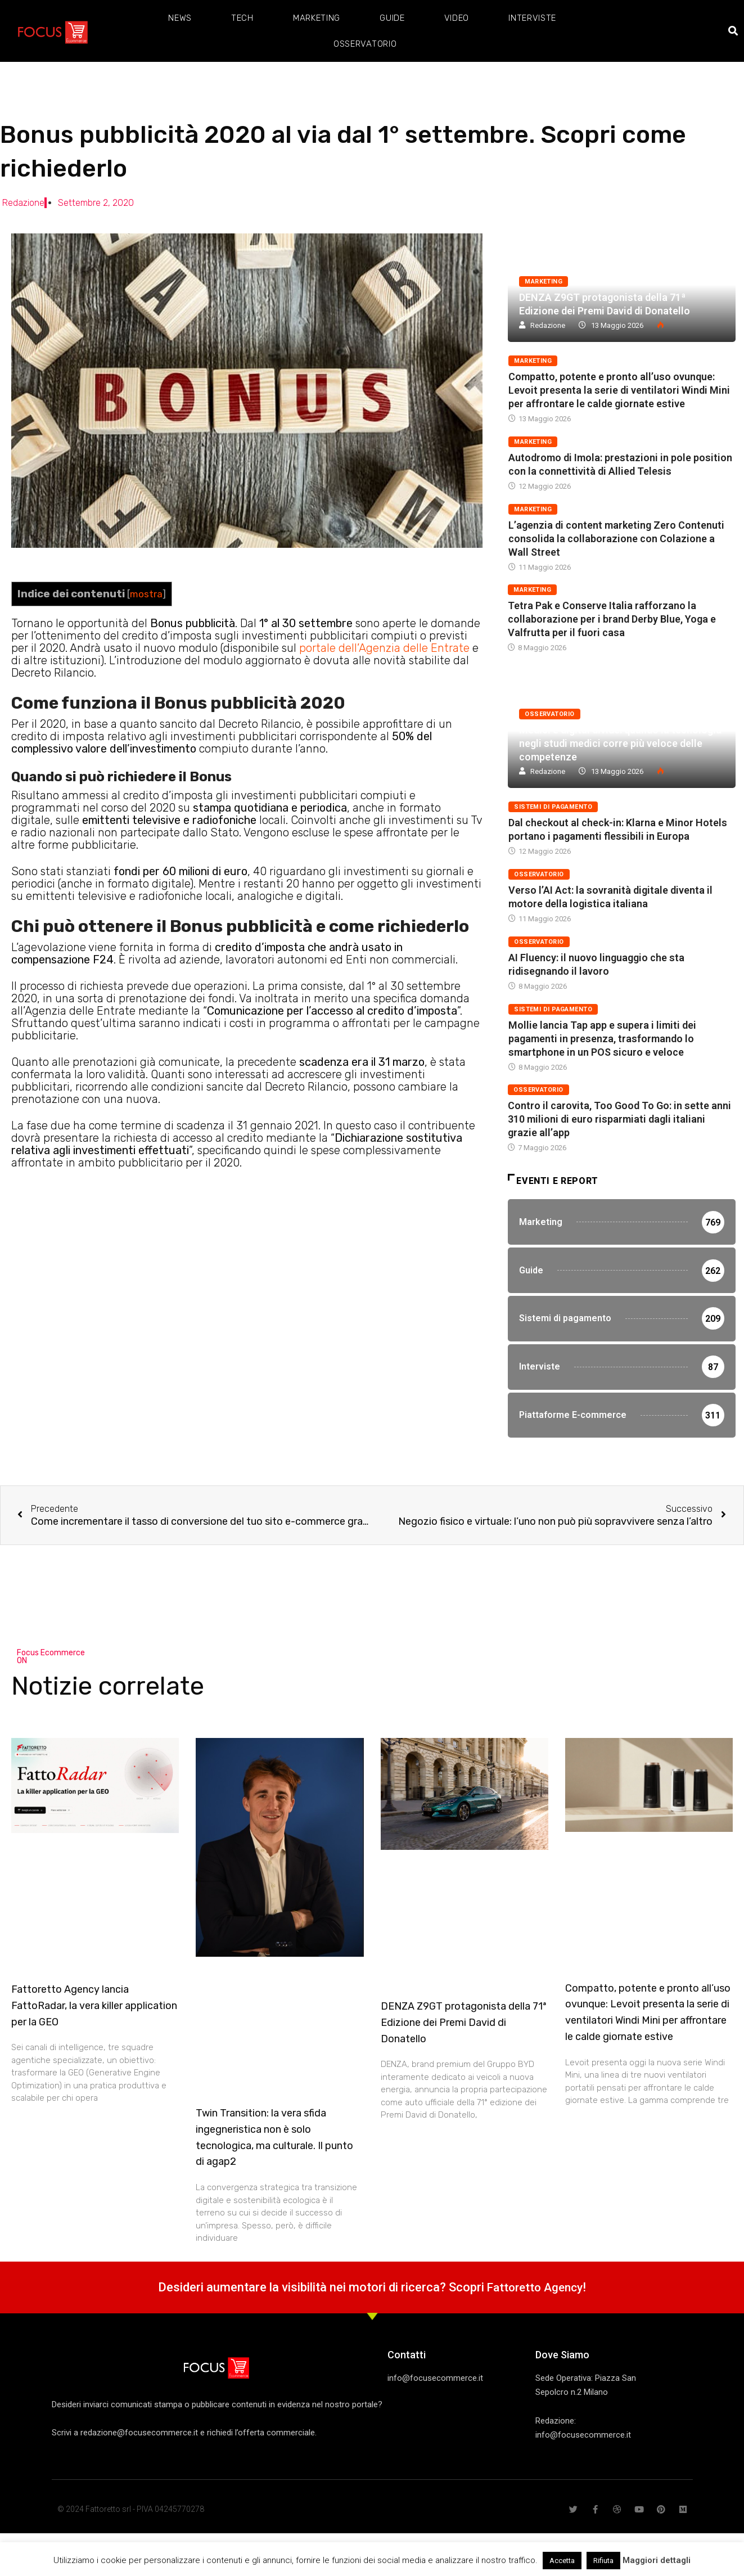 The image size is (744, 2576). Describe the element at coordinates (532, 18) in the screenshot. I see `Interviste` at that location.